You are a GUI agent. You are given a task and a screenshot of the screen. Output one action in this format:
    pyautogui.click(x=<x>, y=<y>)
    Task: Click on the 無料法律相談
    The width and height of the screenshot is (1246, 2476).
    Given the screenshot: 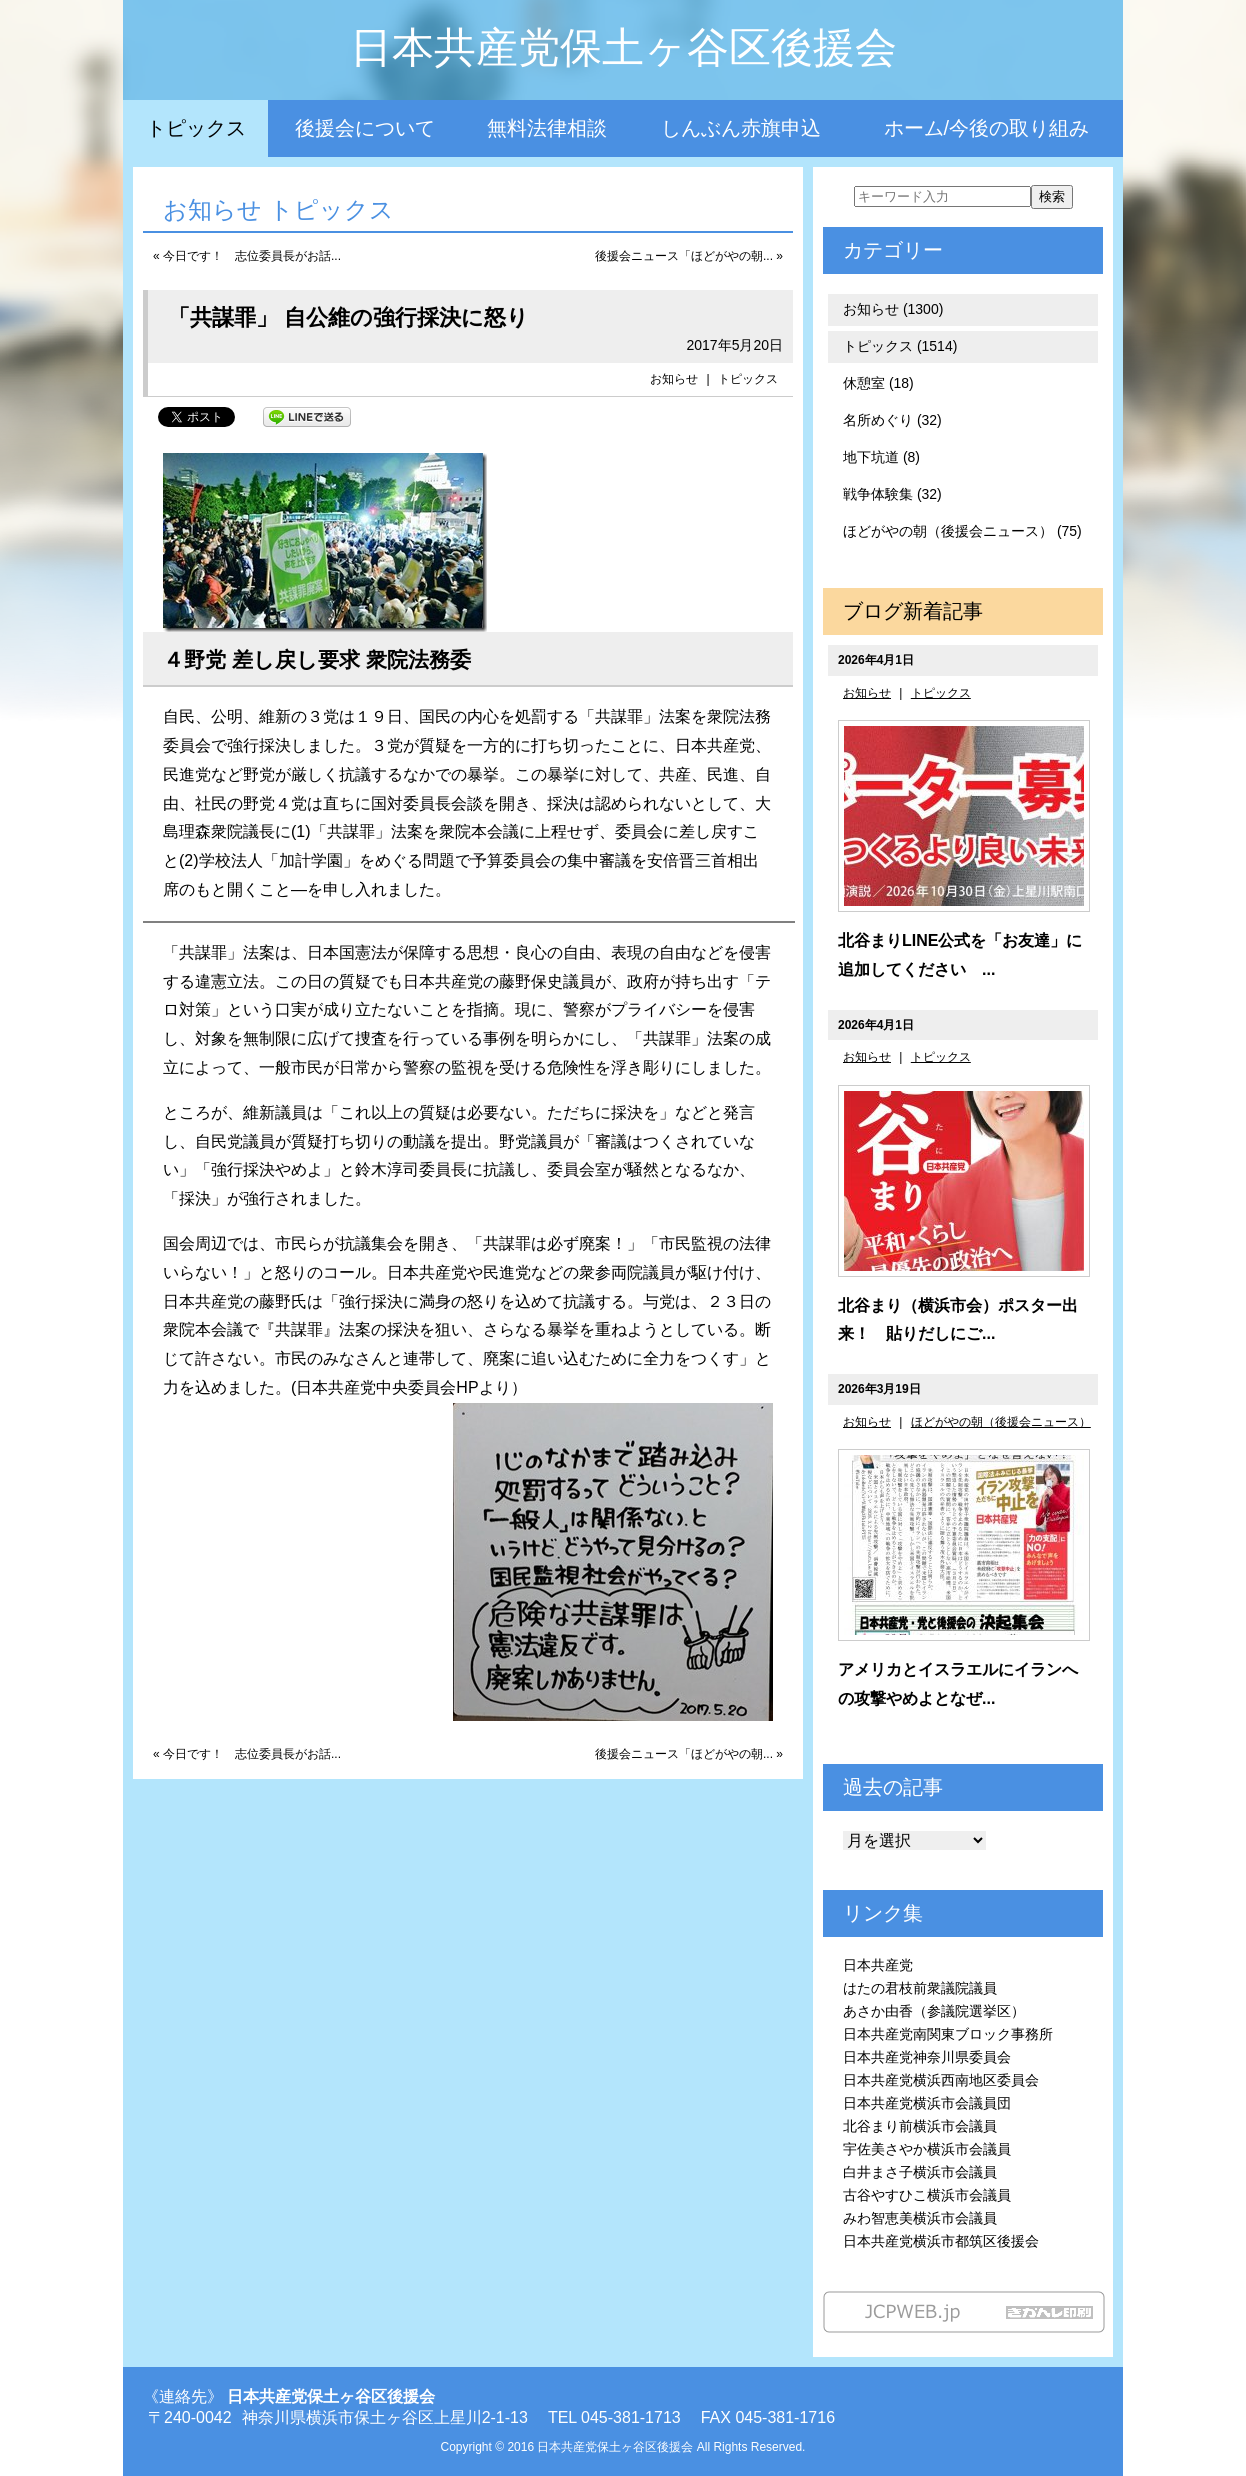 What is the action you would take?
    pyautogui.click(x=547, y=128)
    